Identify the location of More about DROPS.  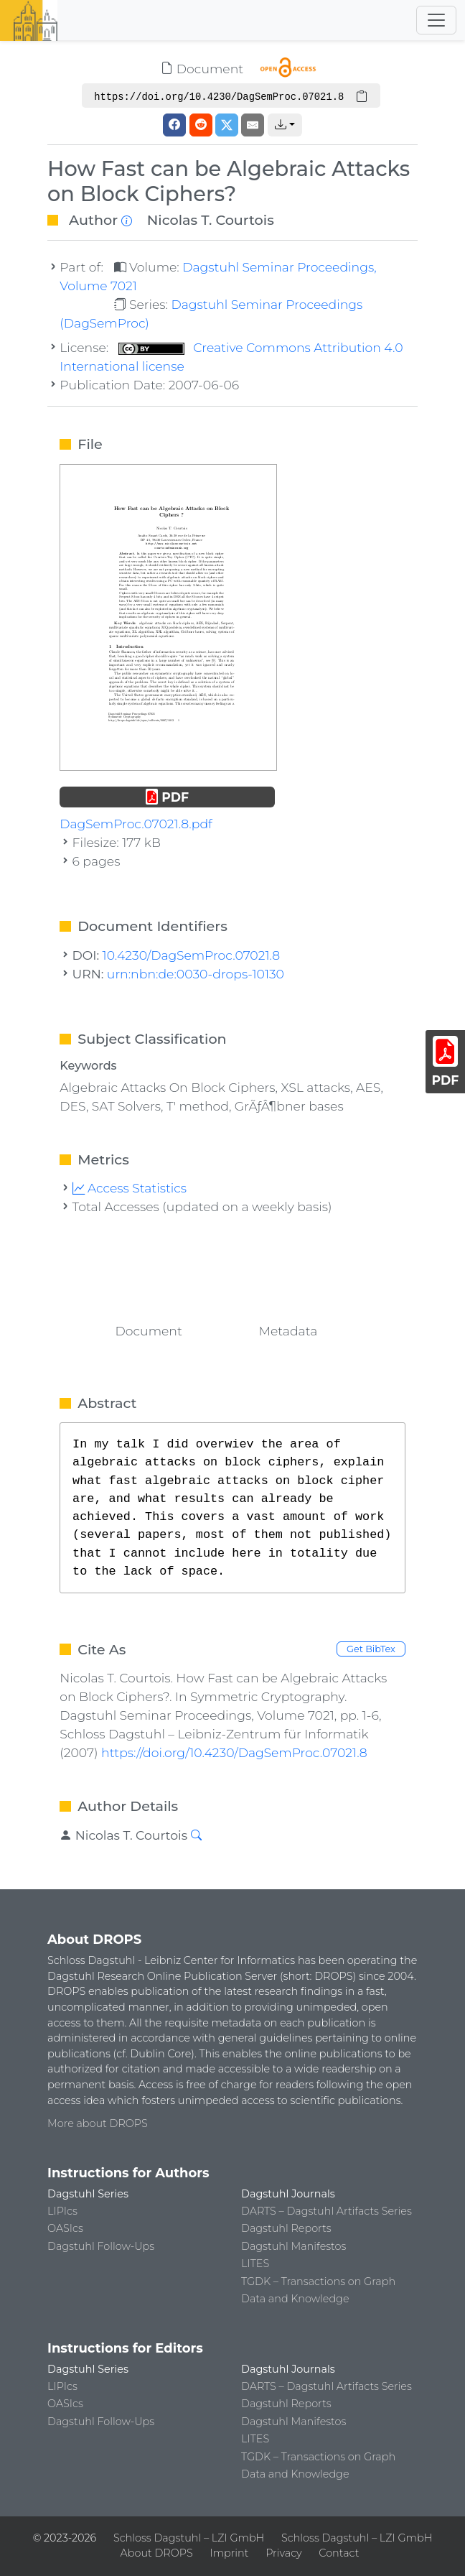
(97, 2123).